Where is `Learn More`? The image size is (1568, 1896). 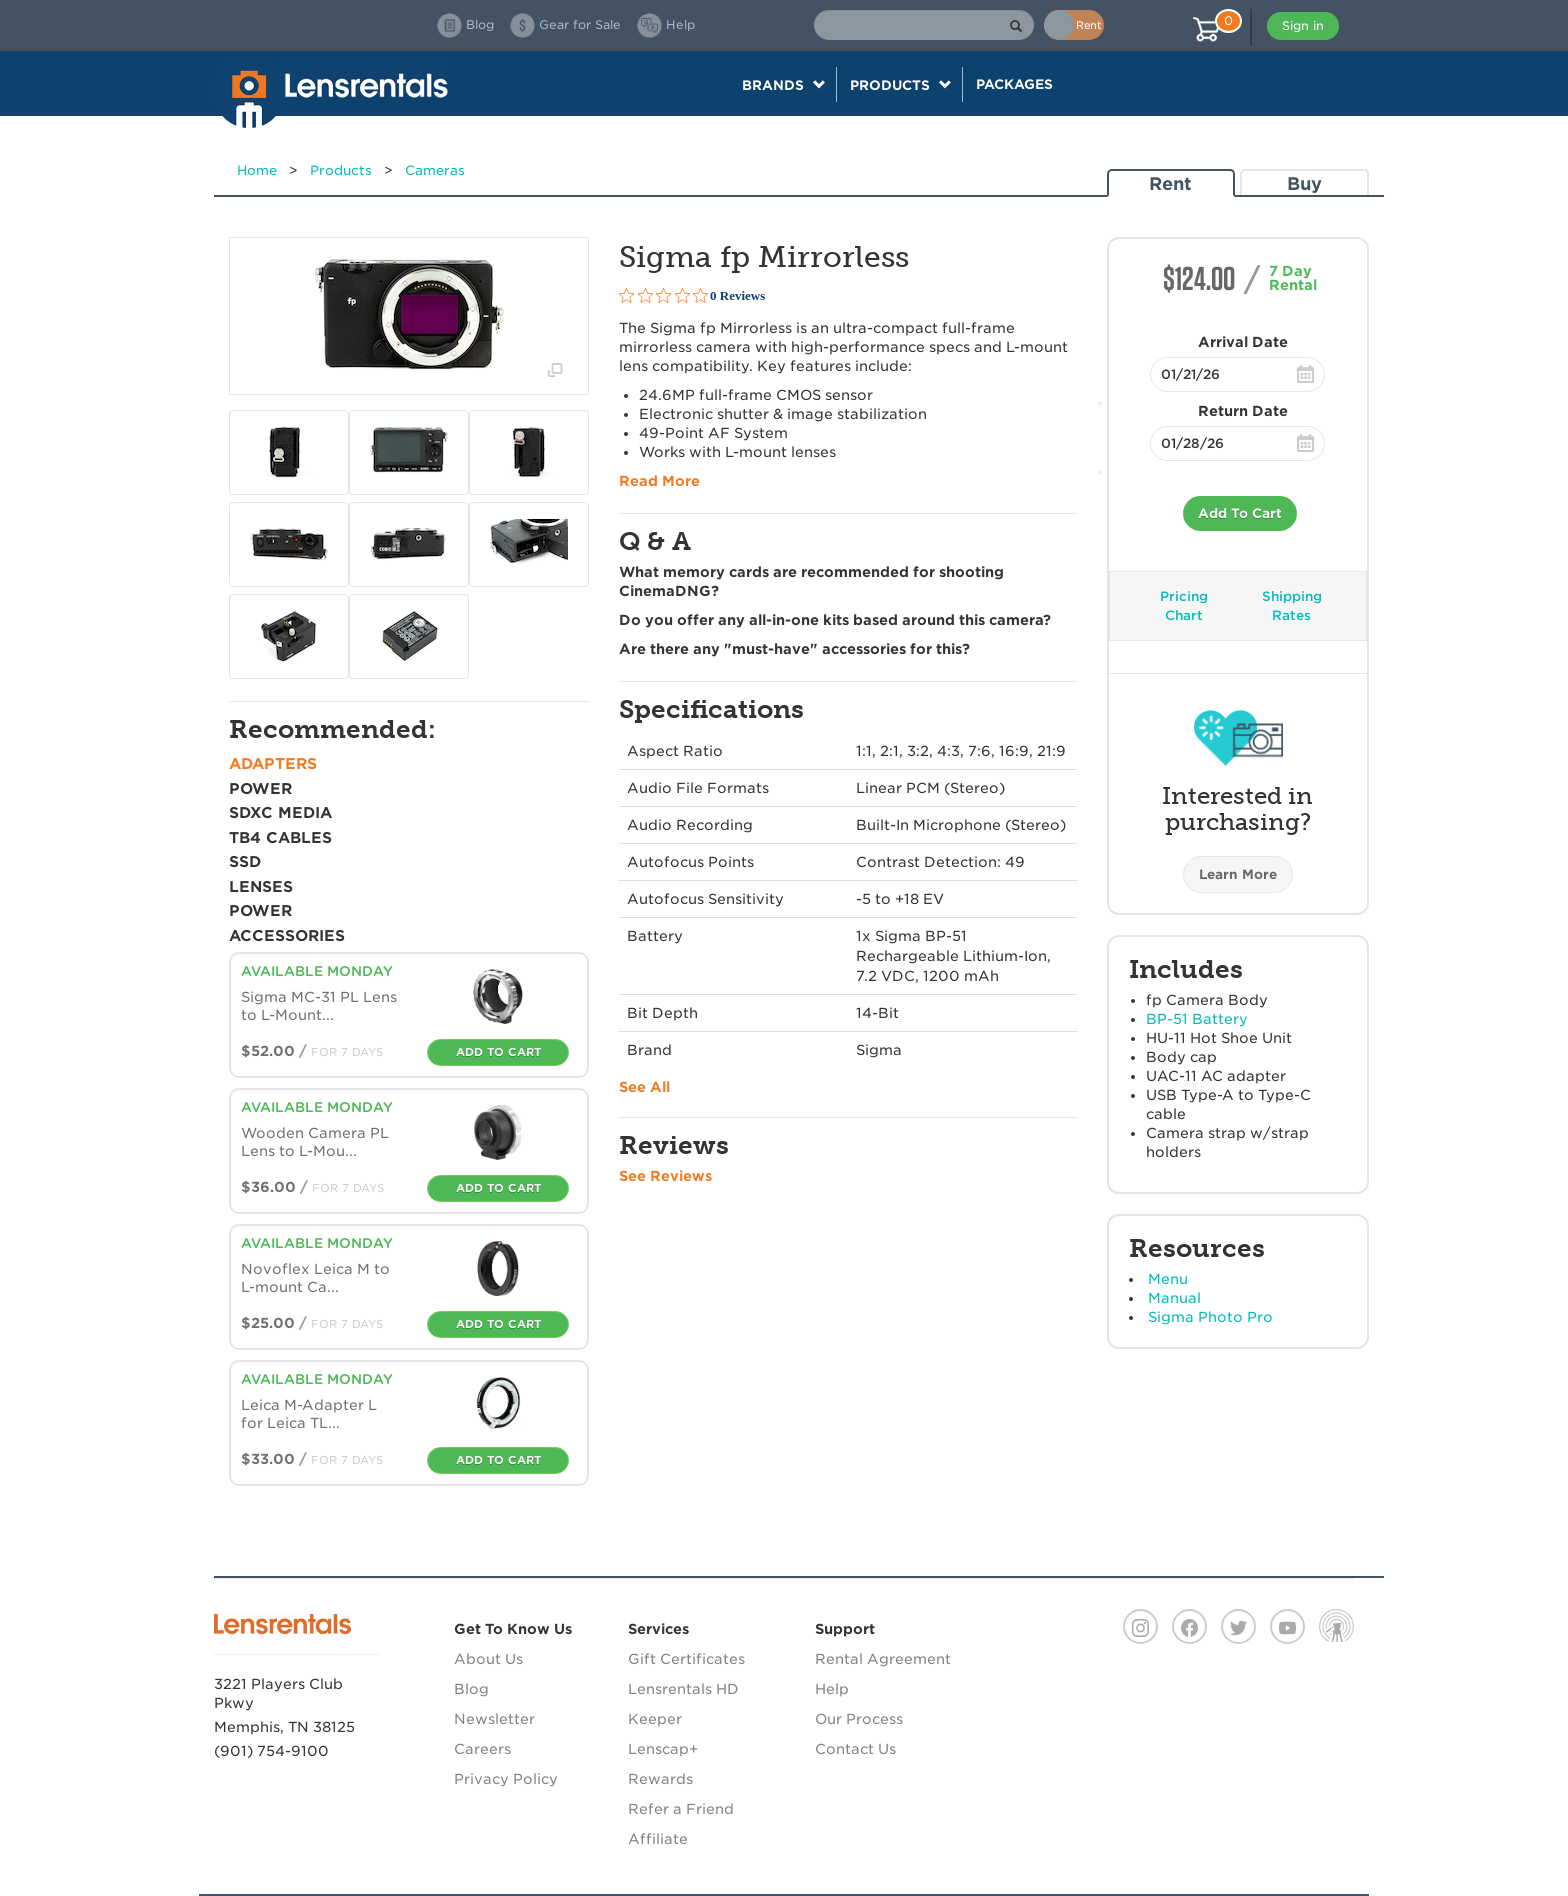 Learn More is located at coordinates (1238, 874).